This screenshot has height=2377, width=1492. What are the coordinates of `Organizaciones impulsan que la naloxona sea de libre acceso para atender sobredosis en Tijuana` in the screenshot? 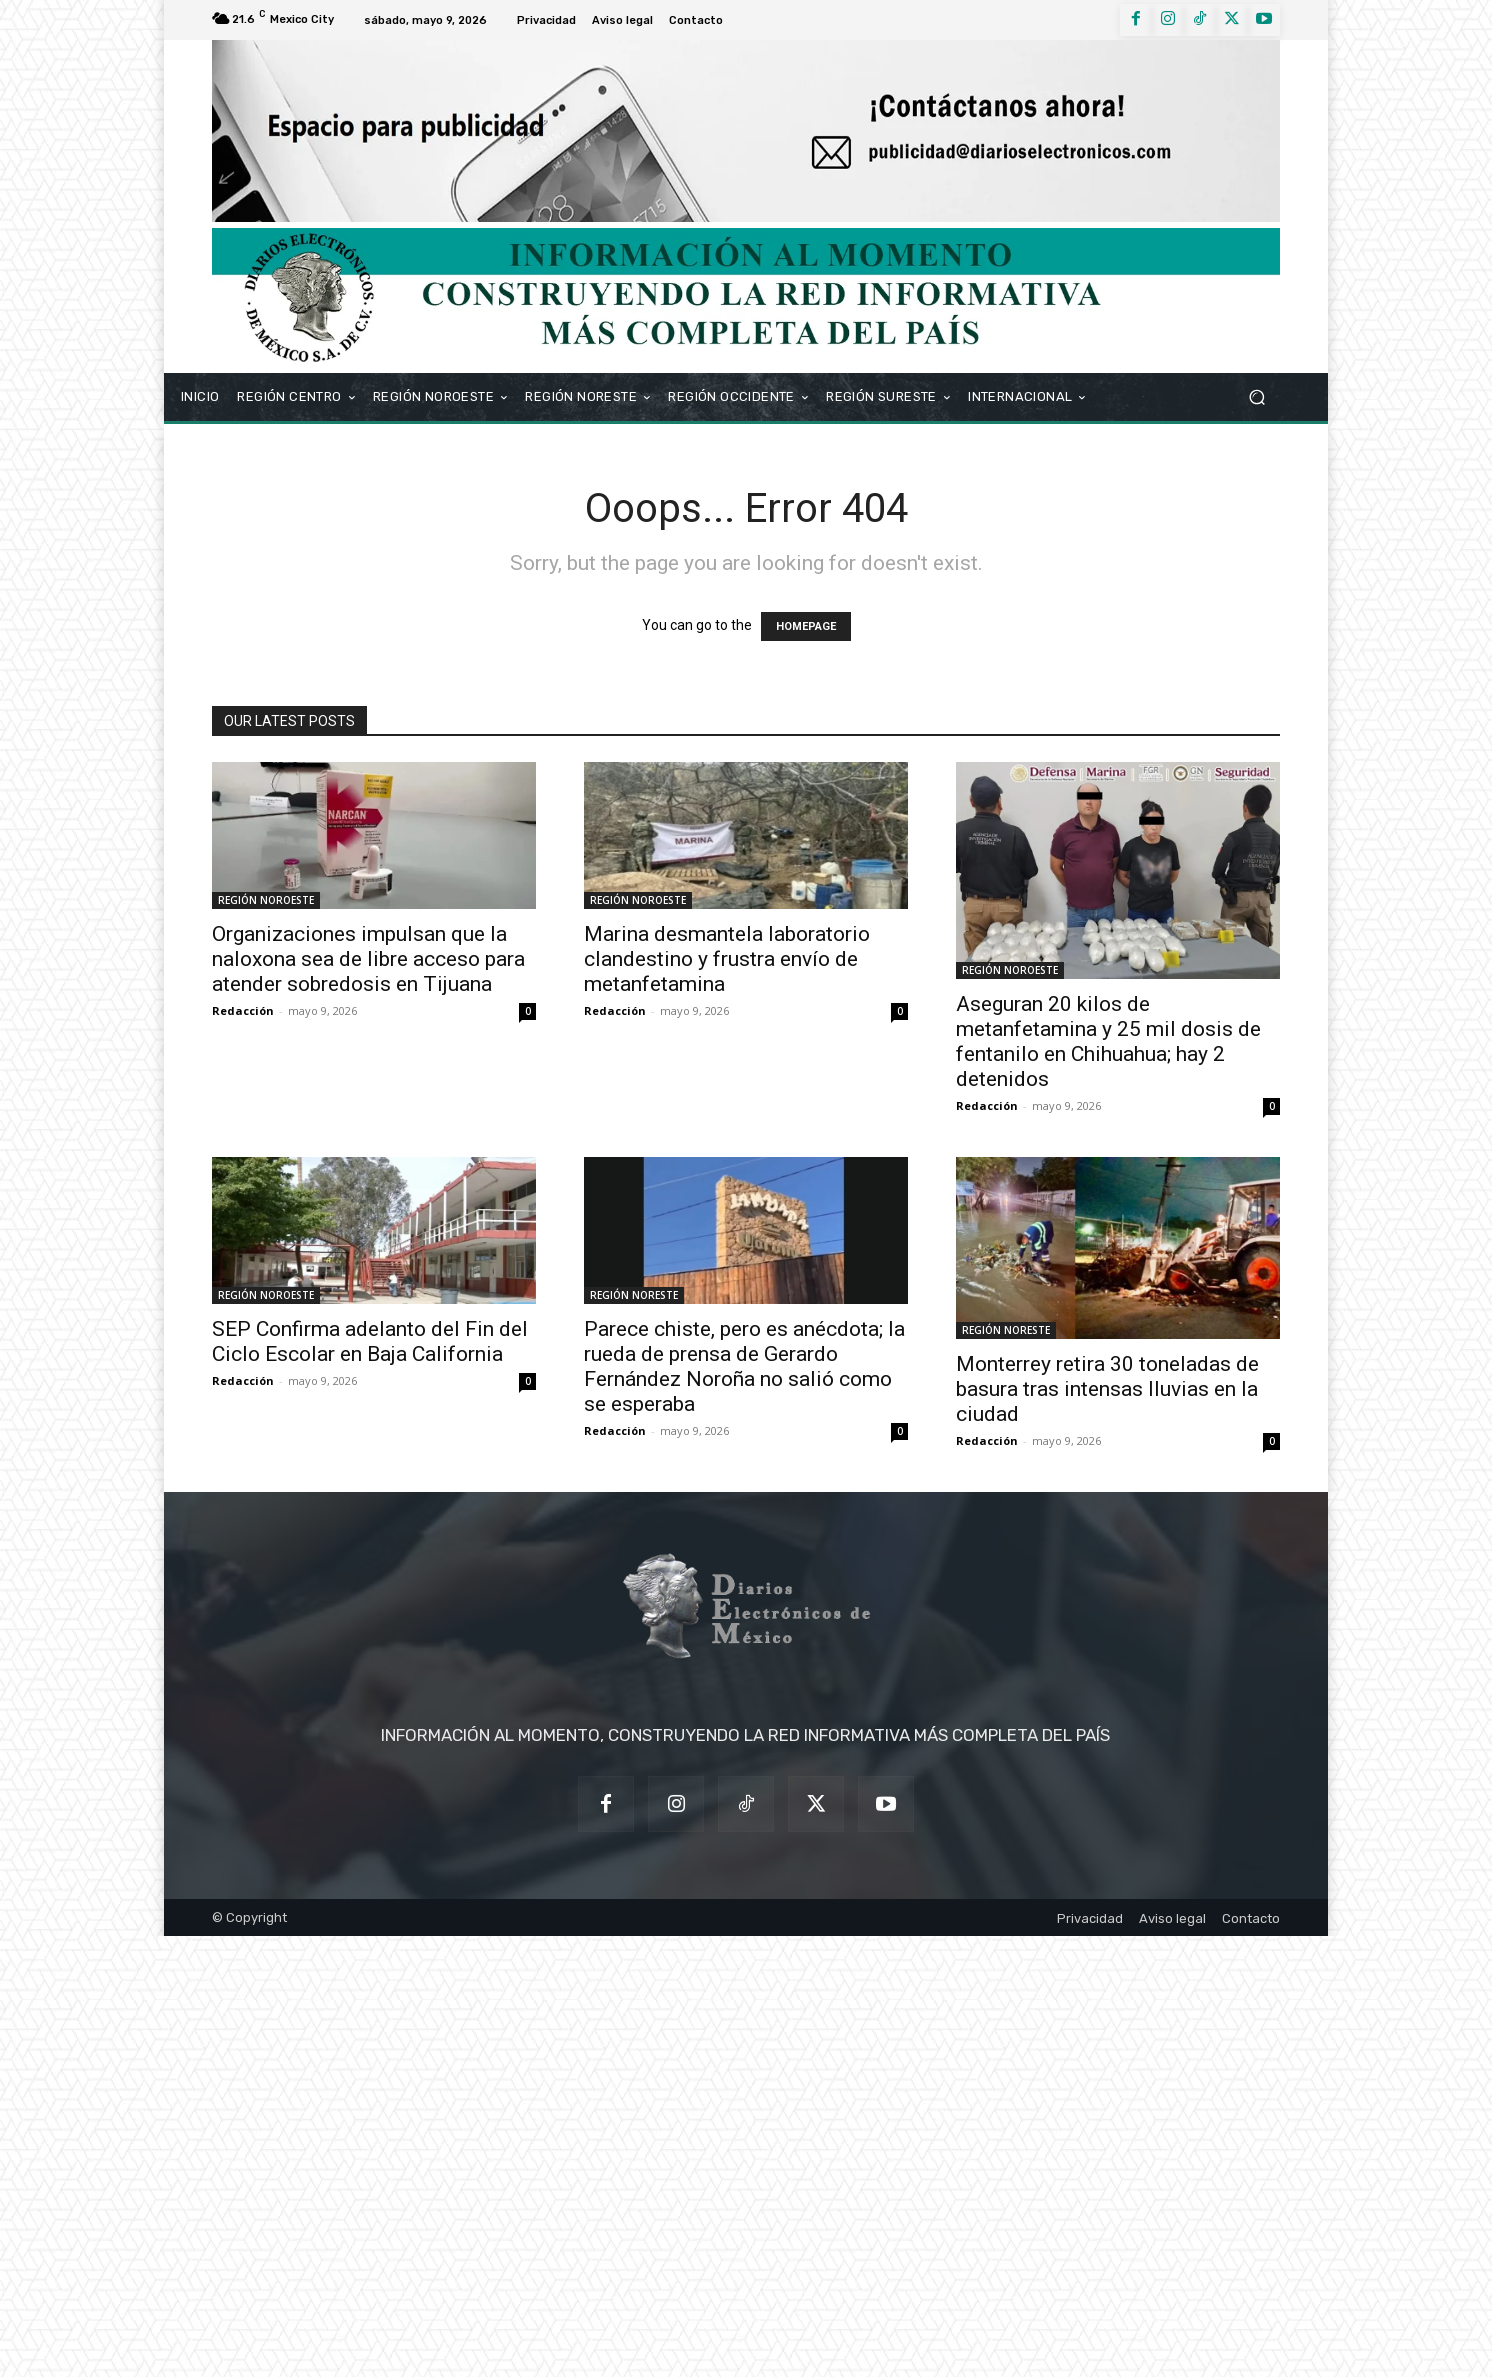 It's located at (368, 959).